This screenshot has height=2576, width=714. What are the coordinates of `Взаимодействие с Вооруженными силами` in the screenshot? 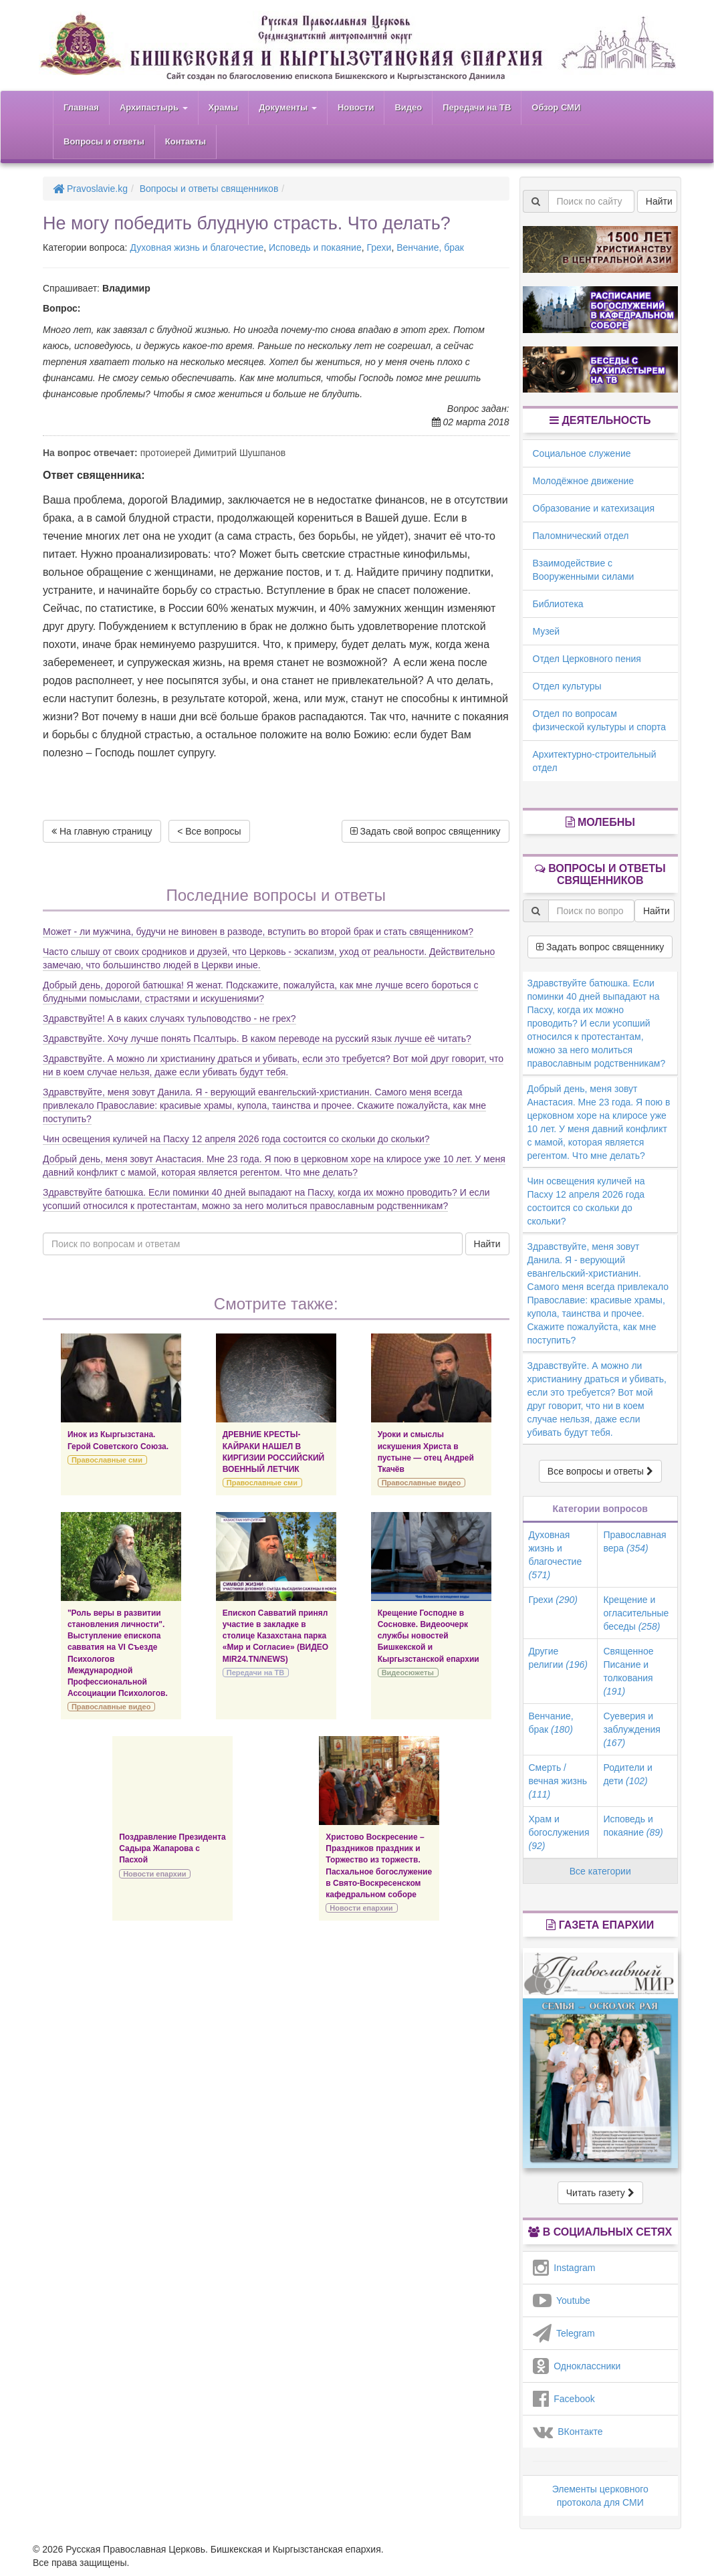 It's located at (583, 570).